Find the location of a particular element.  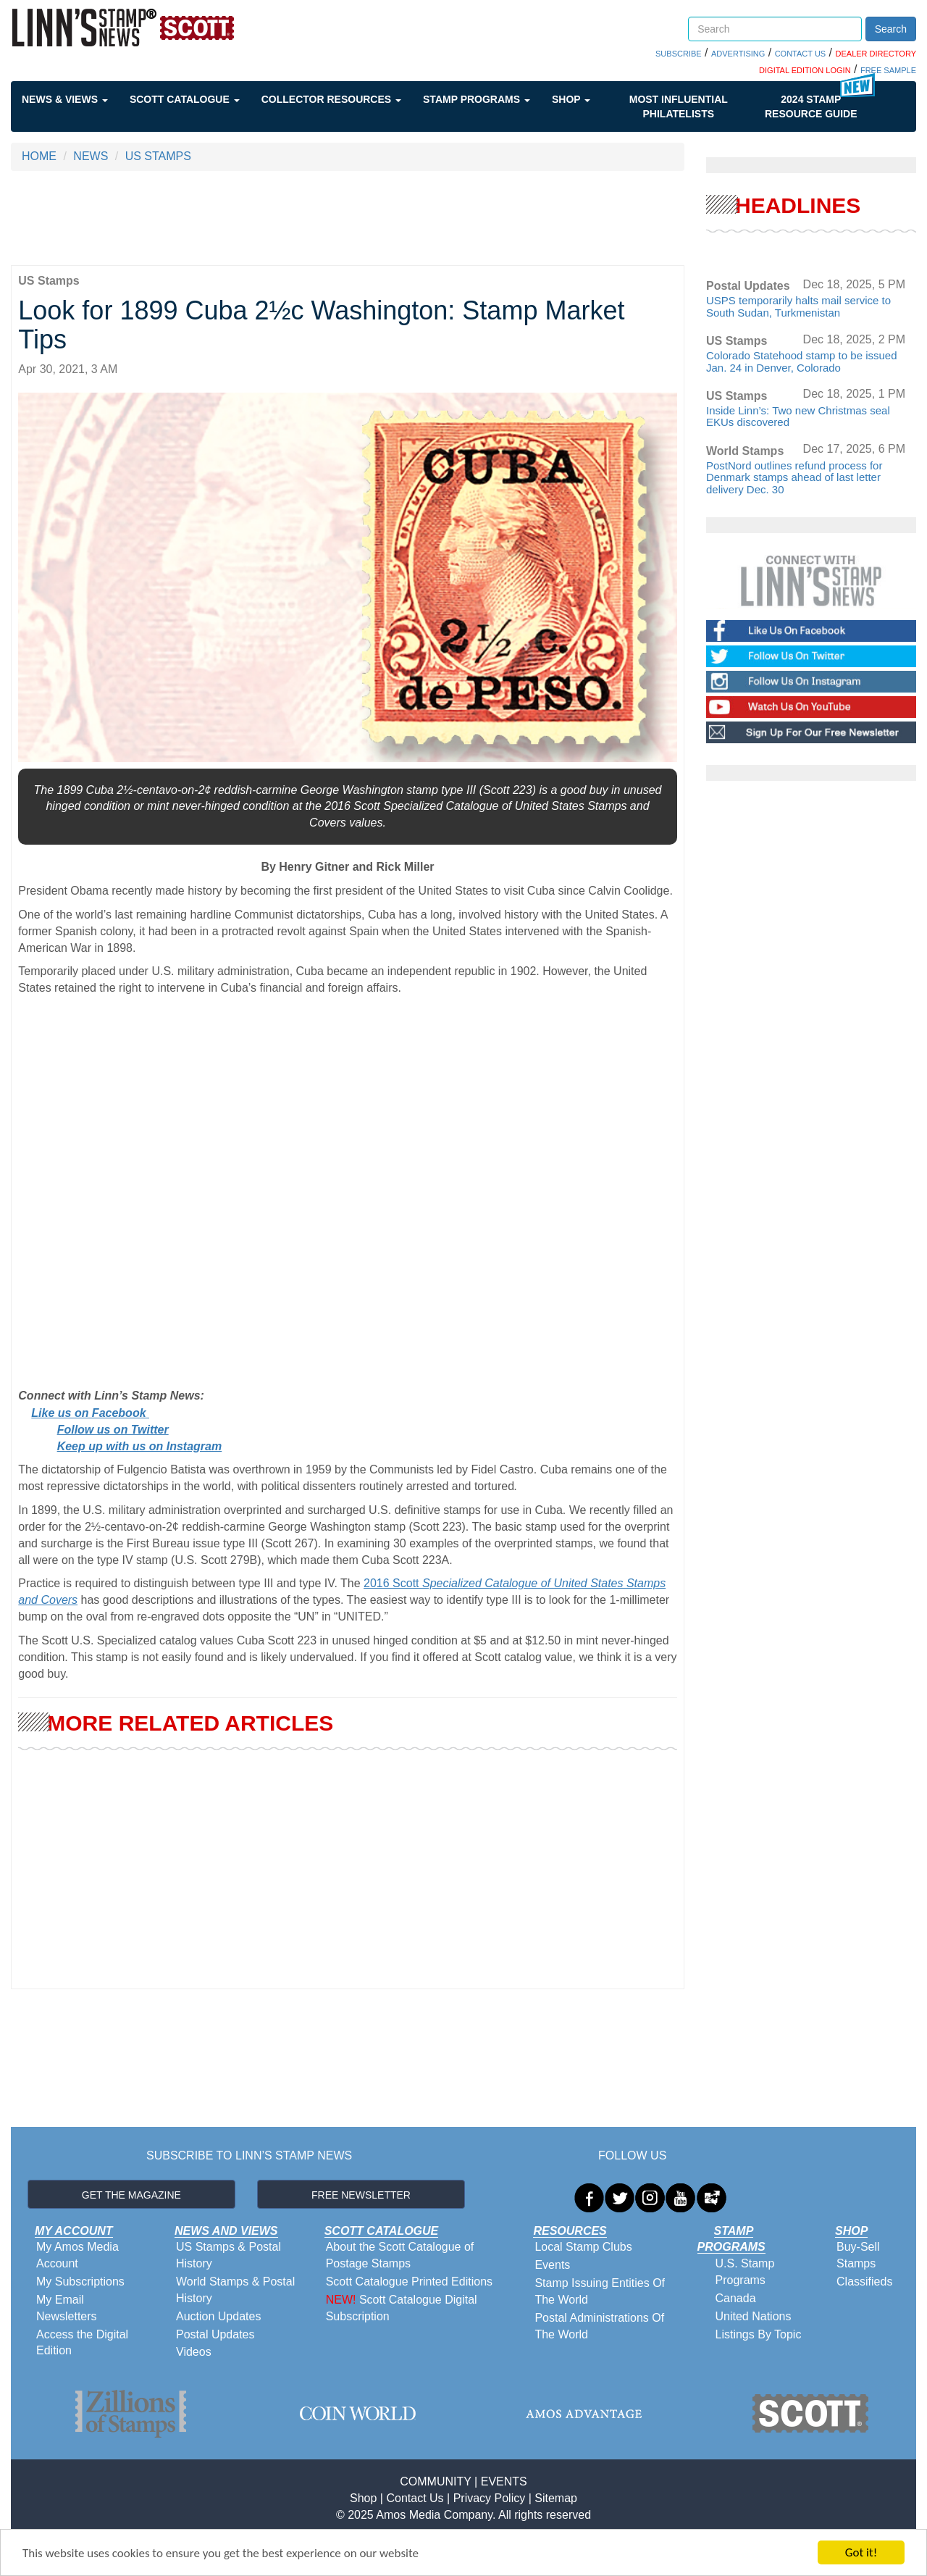

US Stamps & Postal History is located at coordinates (228, 2255).